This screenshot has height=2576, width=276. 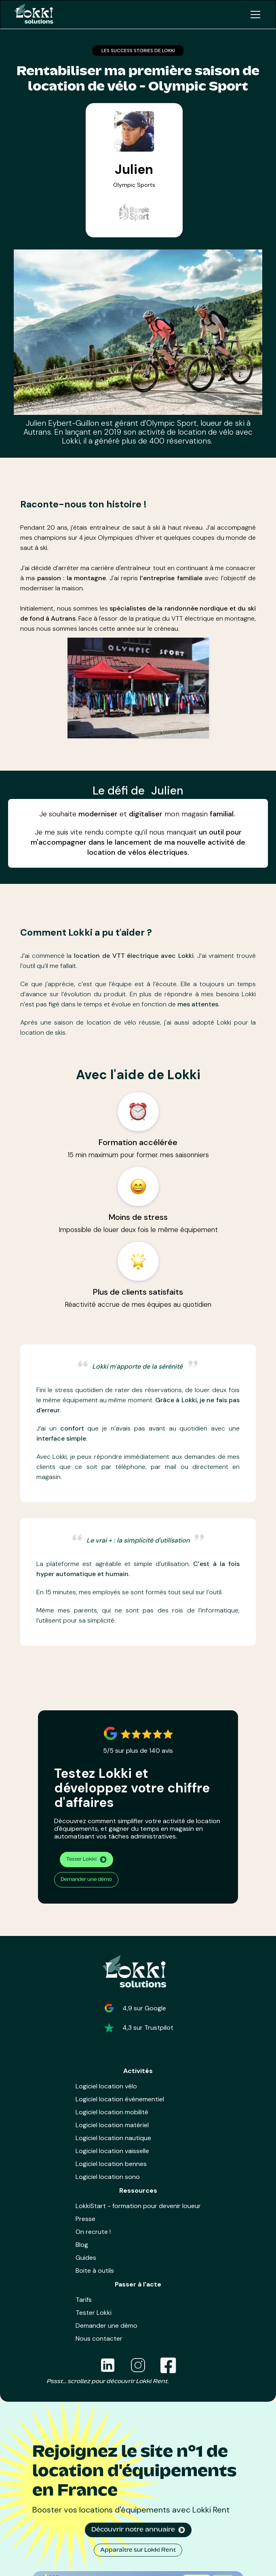 What do you see at coordinates (82, 2244) in the screenshot?
I see `Blog` at bounding box center [82, 2244].